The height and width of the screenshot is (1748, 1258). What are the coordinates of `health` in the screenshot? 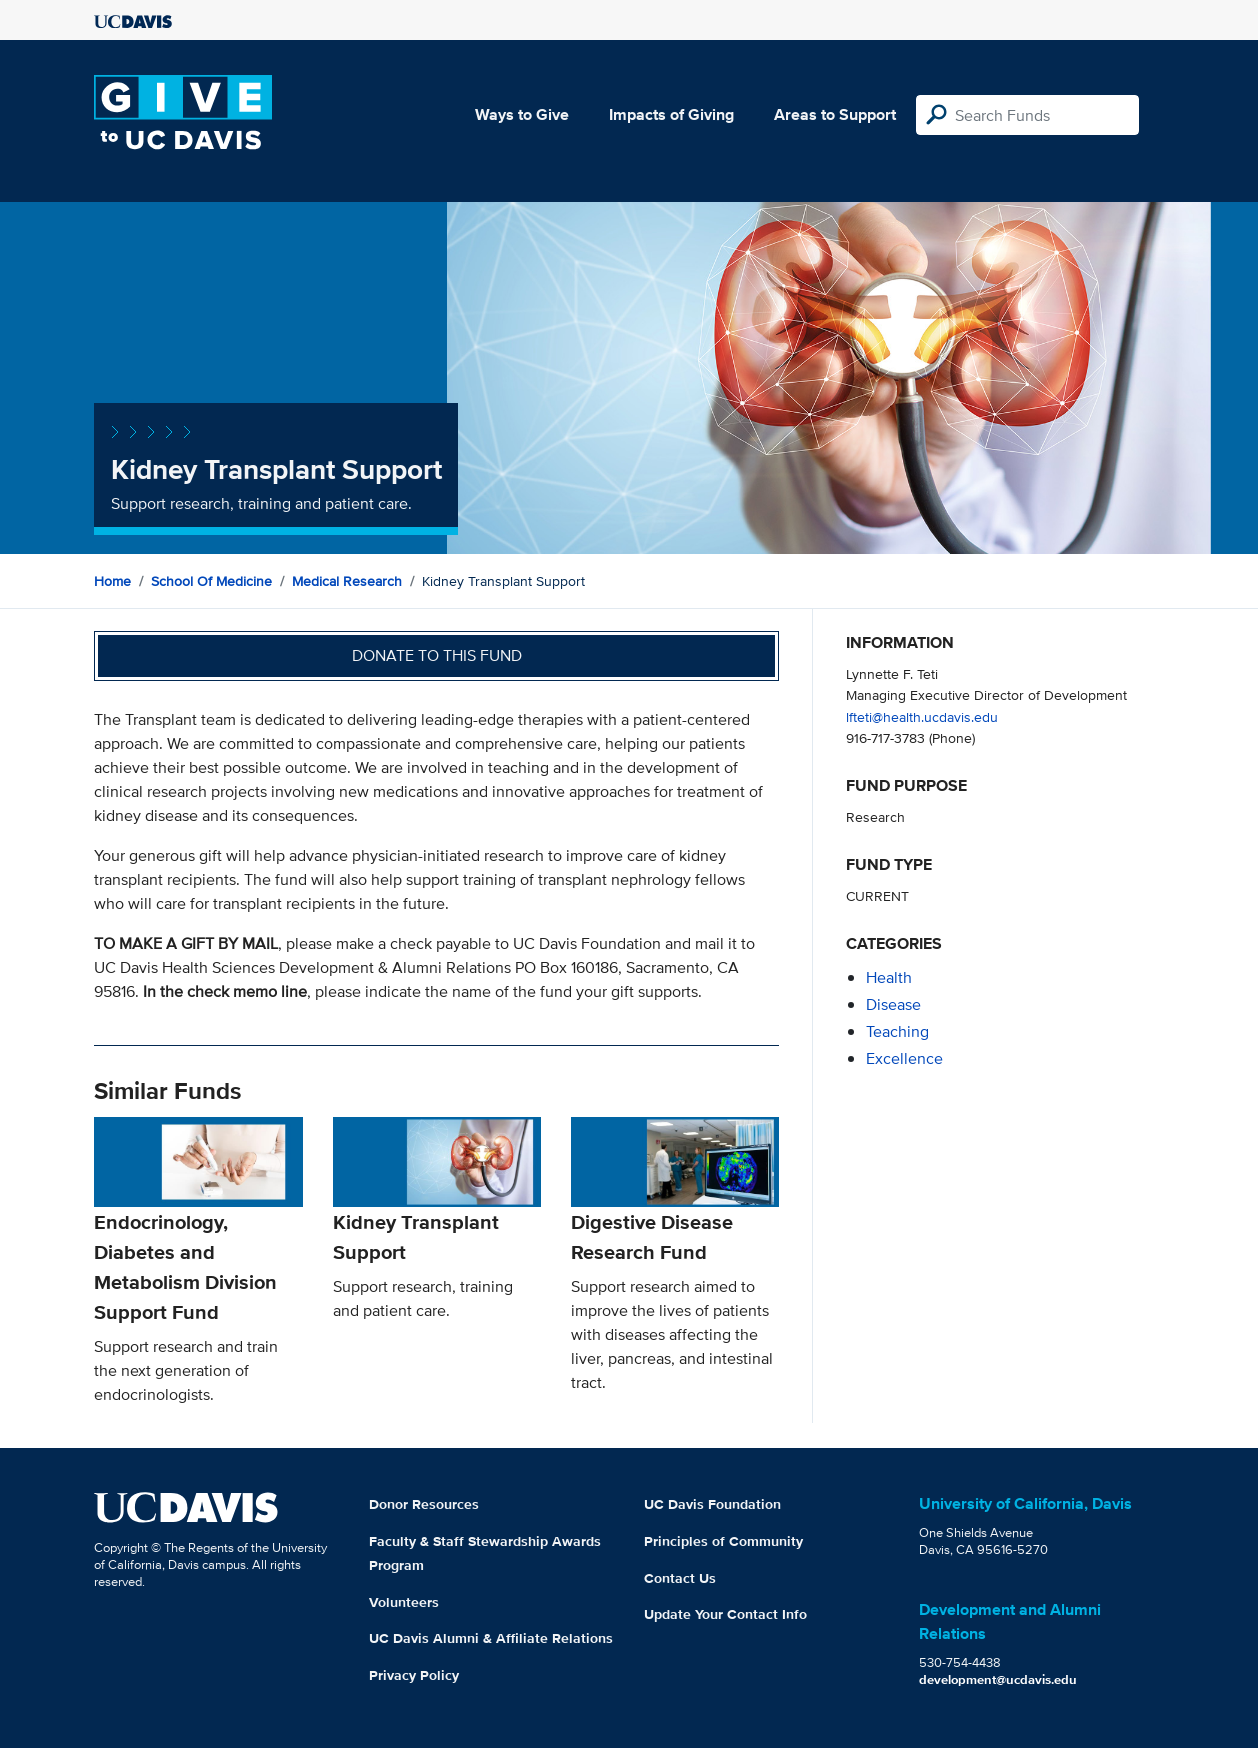 It's located at (889, 977).